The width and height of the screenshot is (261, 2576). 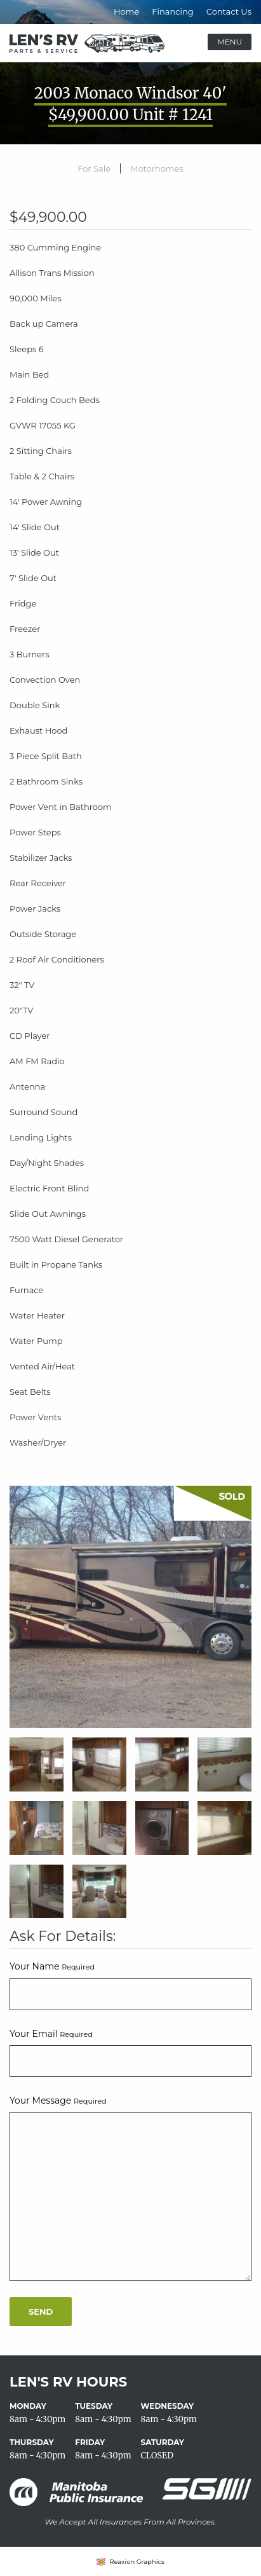 What do you see at coordinates (157, 168) in the screenshot?
I see `Motorhomes` at bounding box center [157, 168].